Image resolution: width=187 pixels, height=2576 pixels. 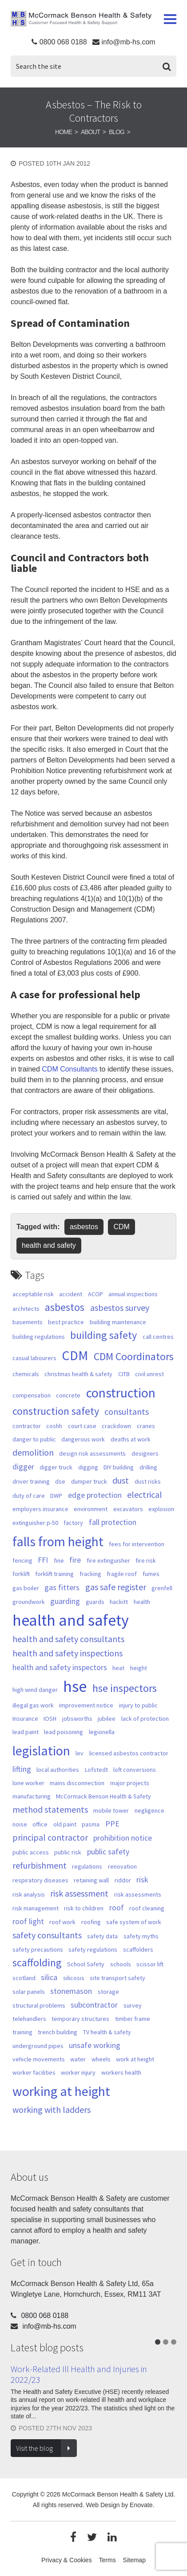 I want to click on scaffolders, so click(x=138, y=1949).